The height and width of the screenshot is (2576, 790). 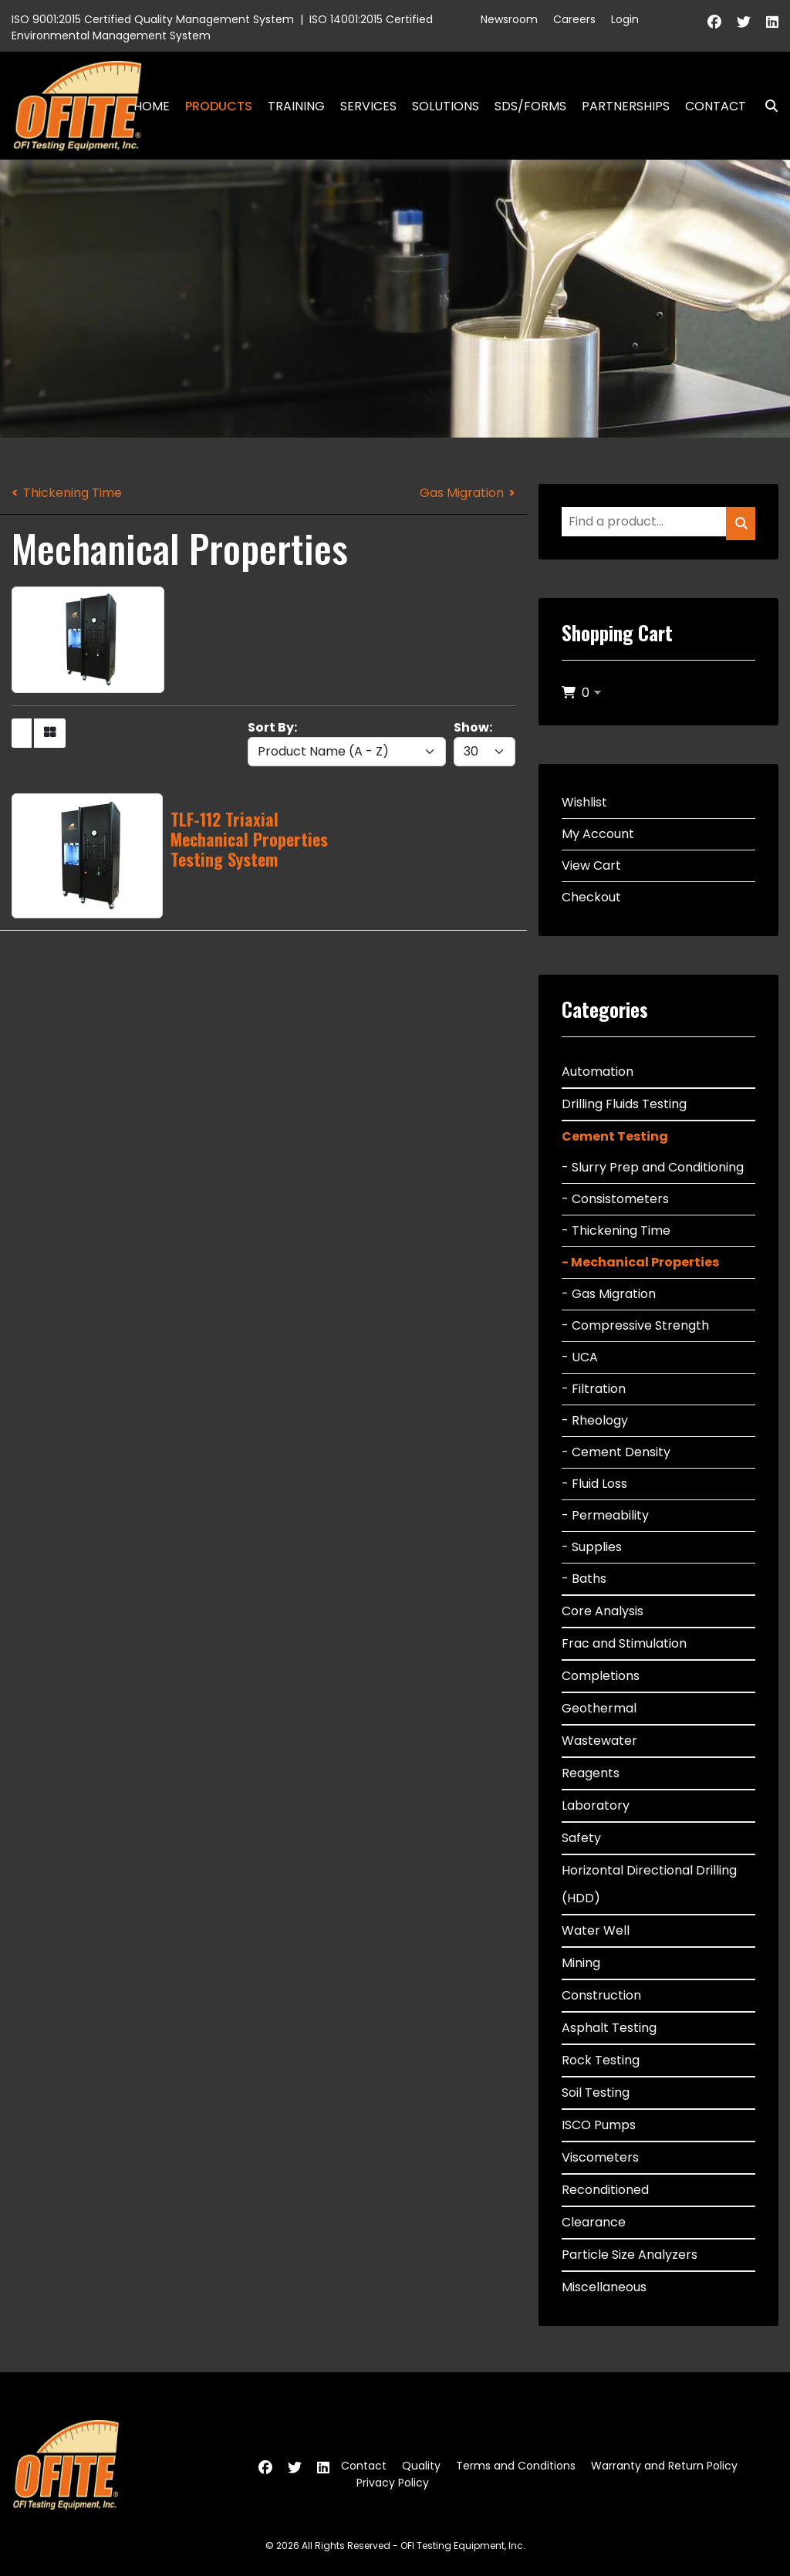 What do you see at coordinates (516, 2465) in the screenshot?
I see `Terms and Conditions` at bounding box center [516, 2465].